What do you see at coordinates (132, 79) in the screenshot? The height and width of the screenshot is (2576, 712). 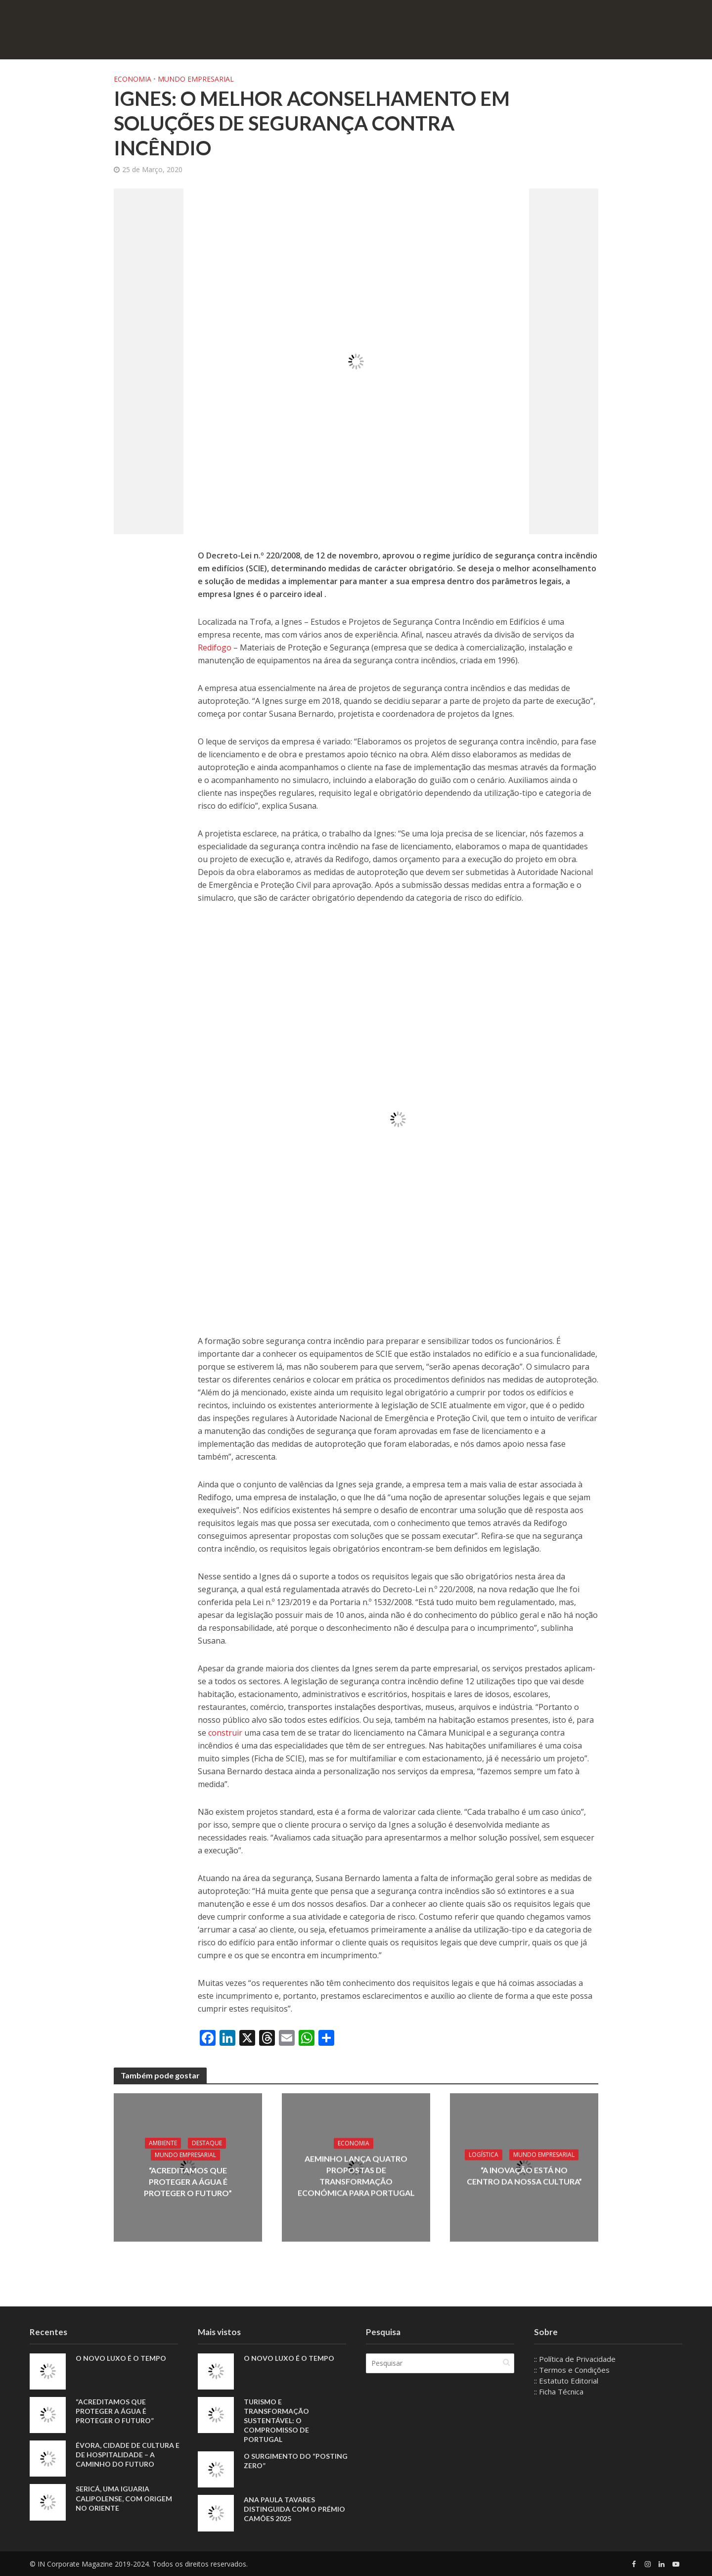 I see `Economia` at bounding box center [132, 79].